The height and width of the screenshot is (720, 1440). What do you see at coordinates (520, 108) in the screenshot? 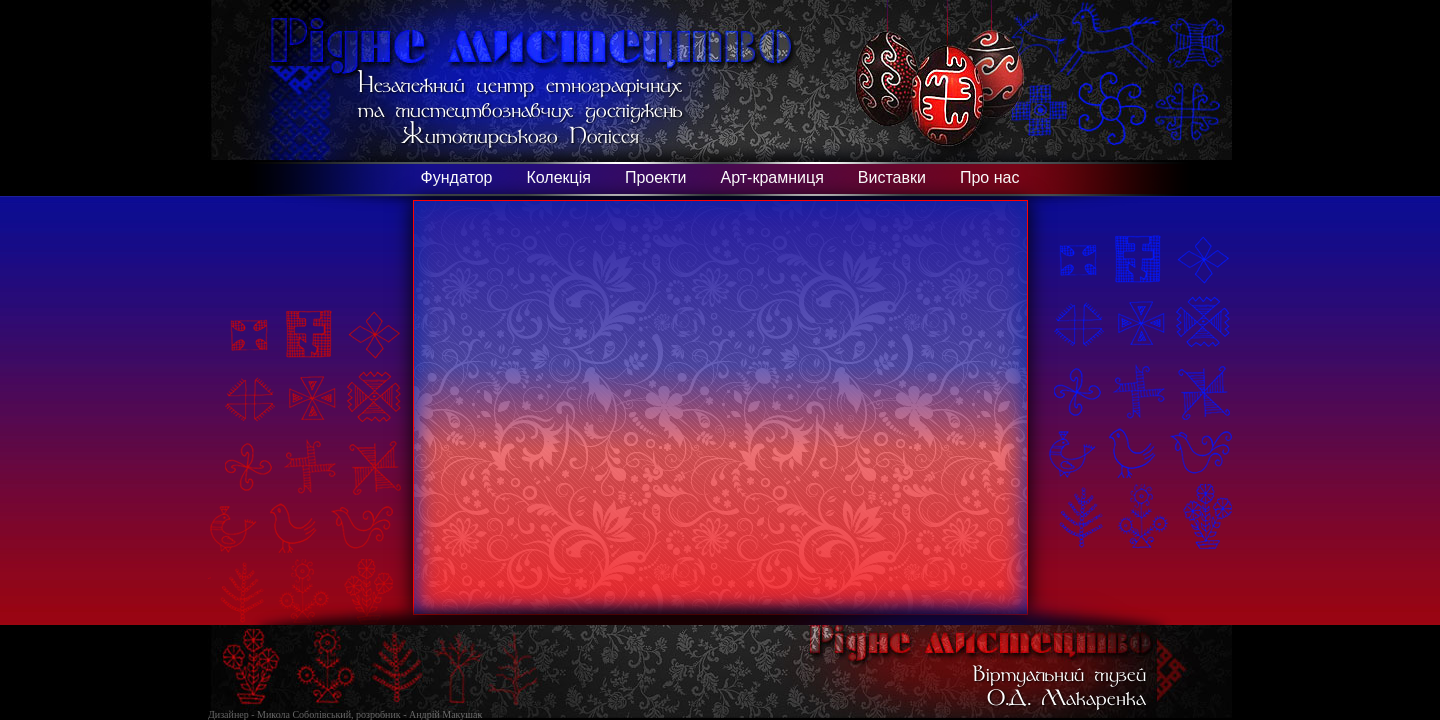
I see `Незалежний центр етнографічних та мистецтвознавчих досліджень Житомирського Полісся` at bounding box center [520, 108].